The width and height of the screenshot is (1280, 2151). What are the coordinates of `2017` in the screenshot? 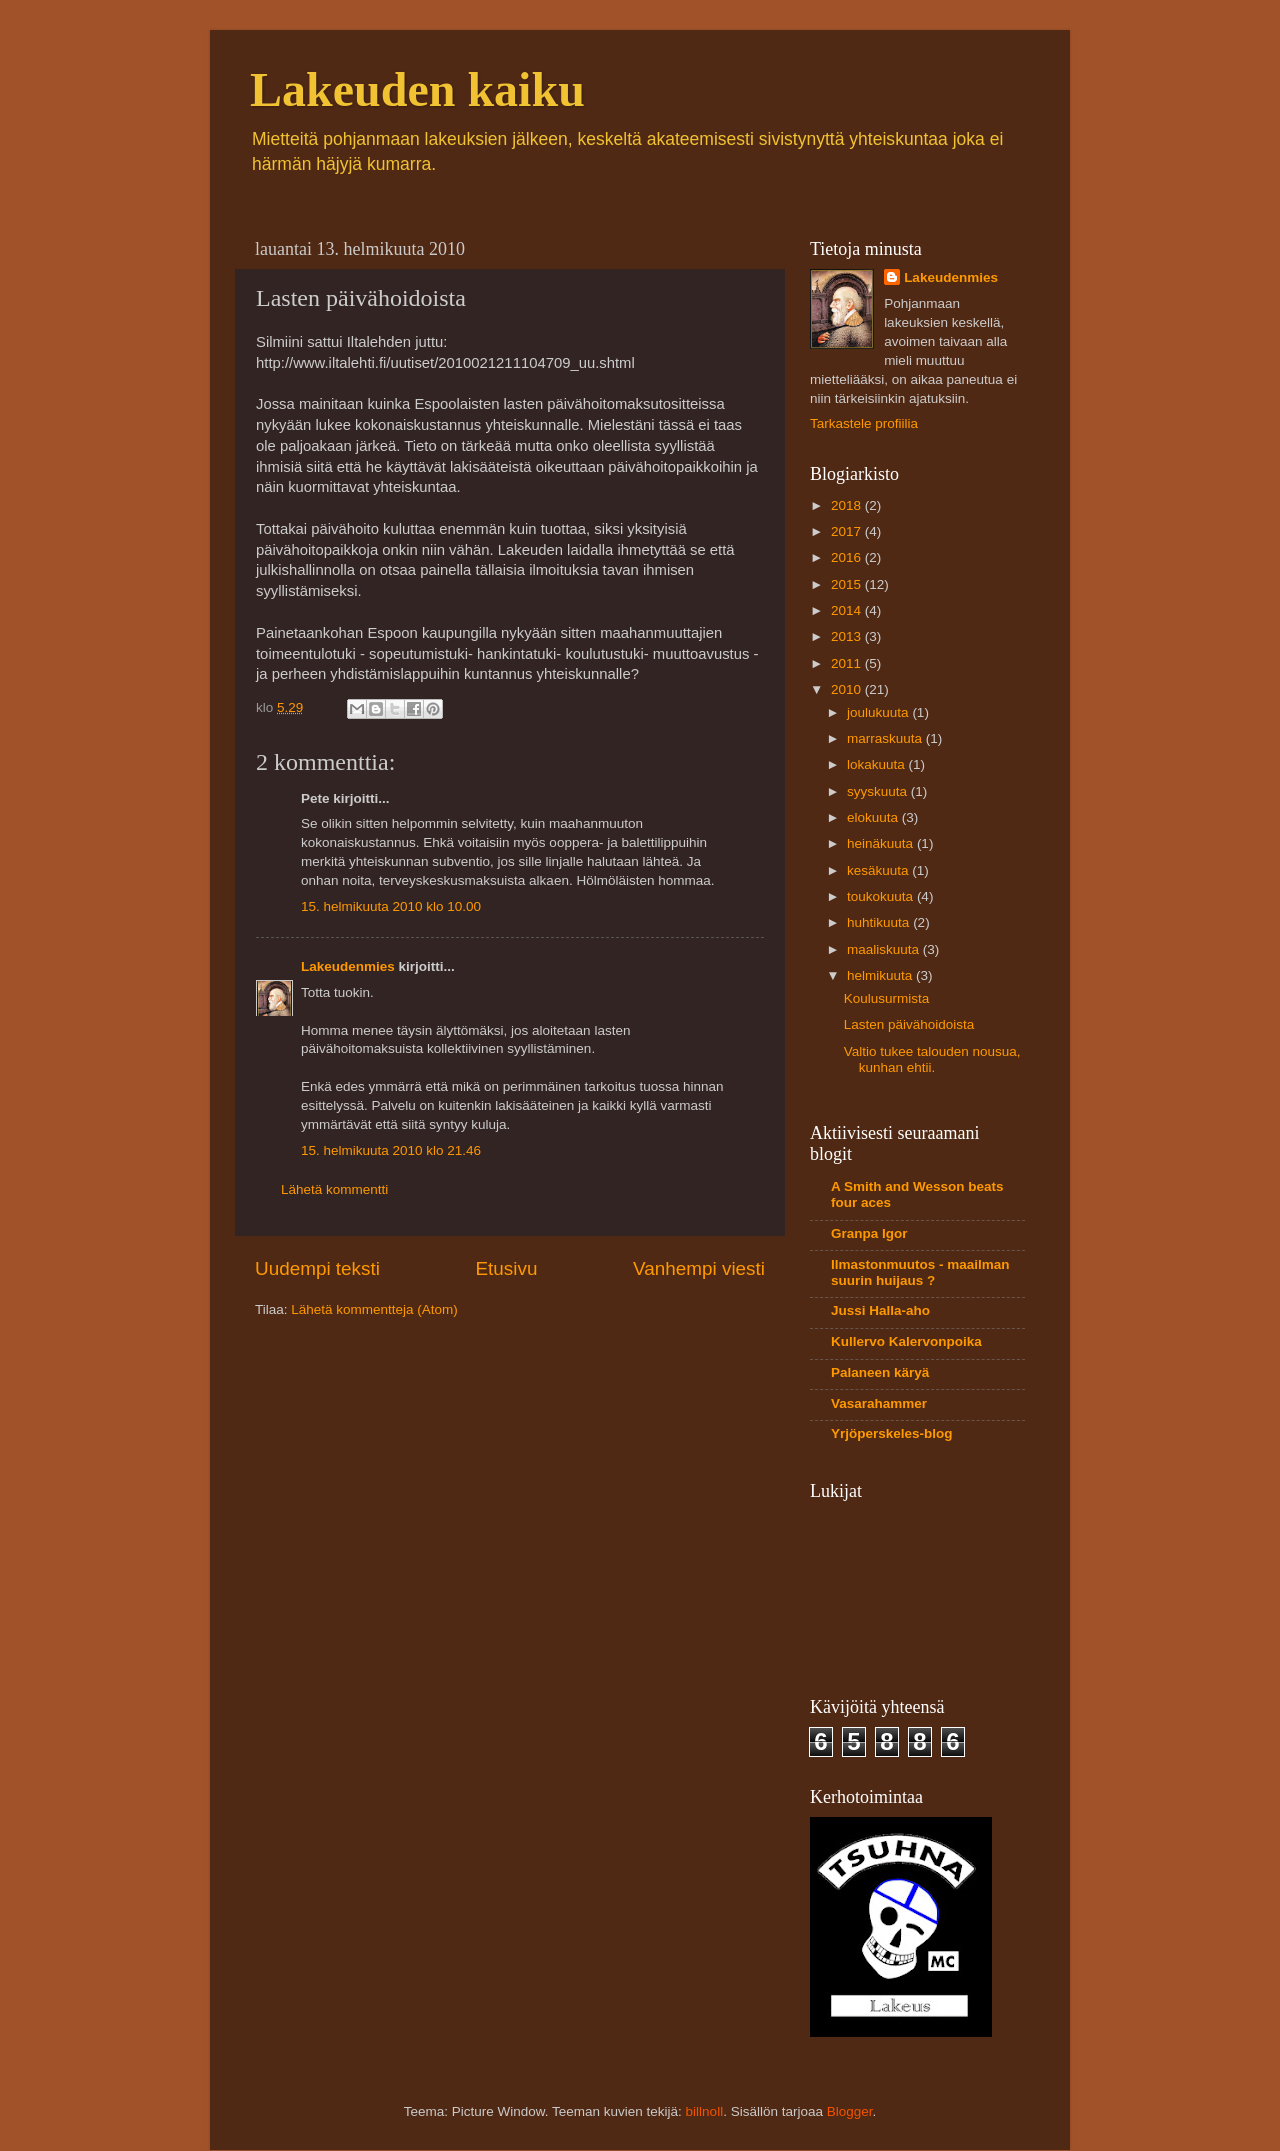 It's located at (848, 531).